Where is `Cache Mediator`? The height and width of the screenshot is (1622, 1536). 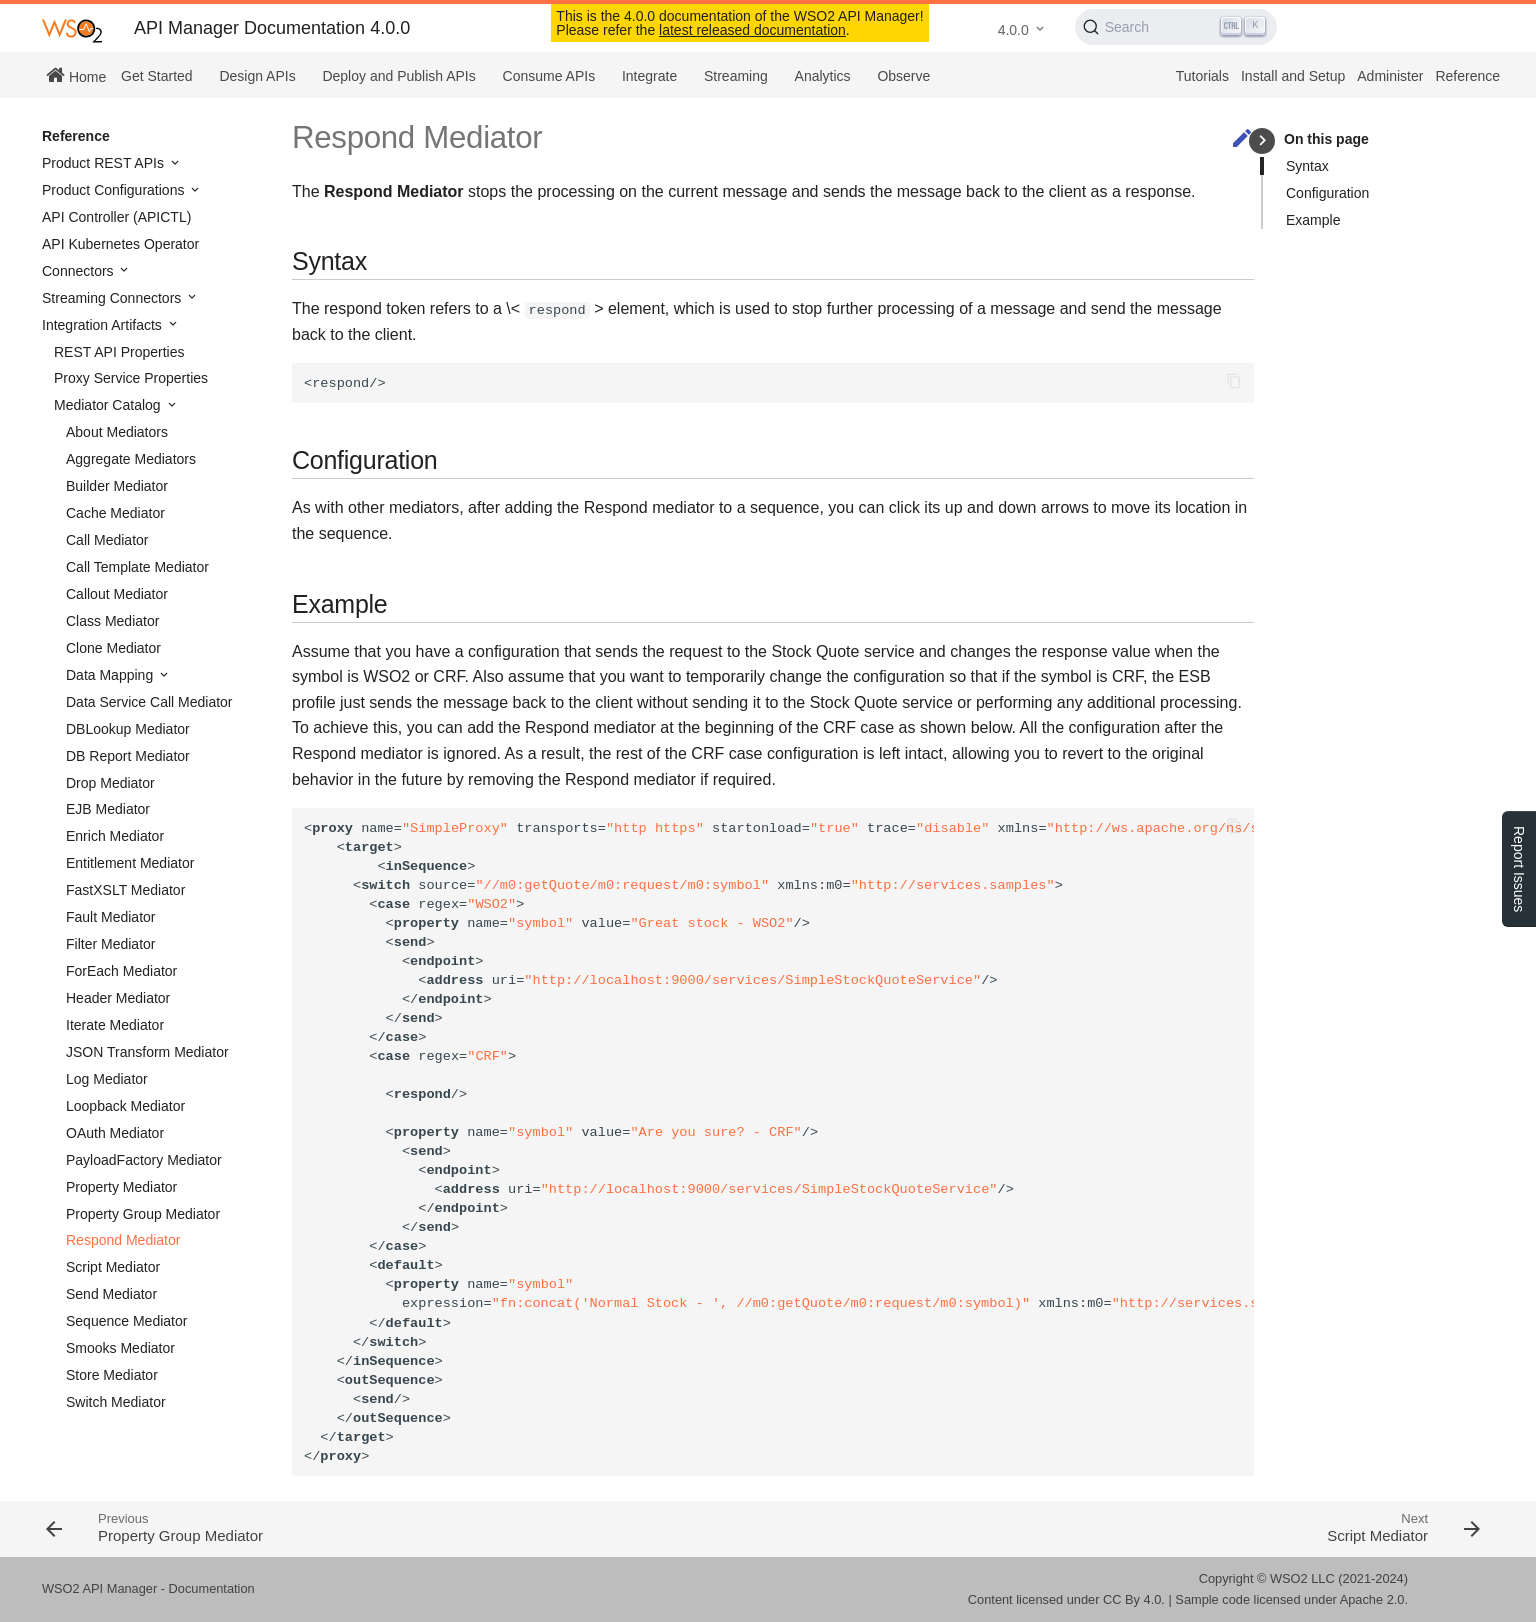 Cache Mediator is located at coordinates (115, 513).